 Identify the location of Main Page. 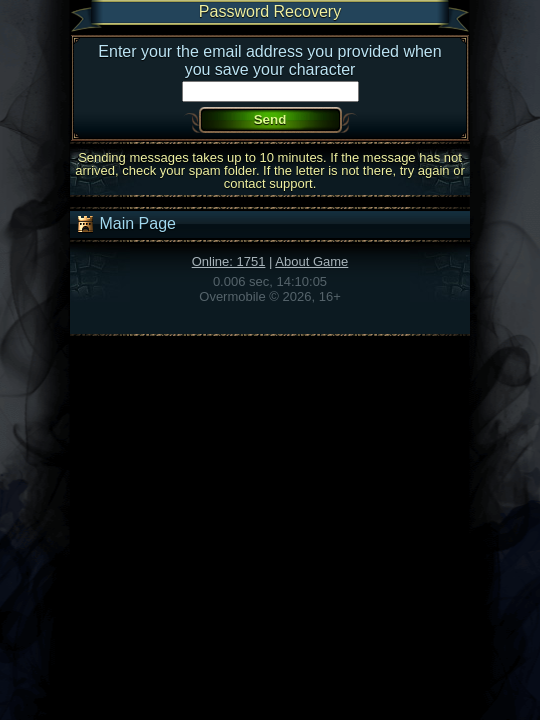
(125, 224).